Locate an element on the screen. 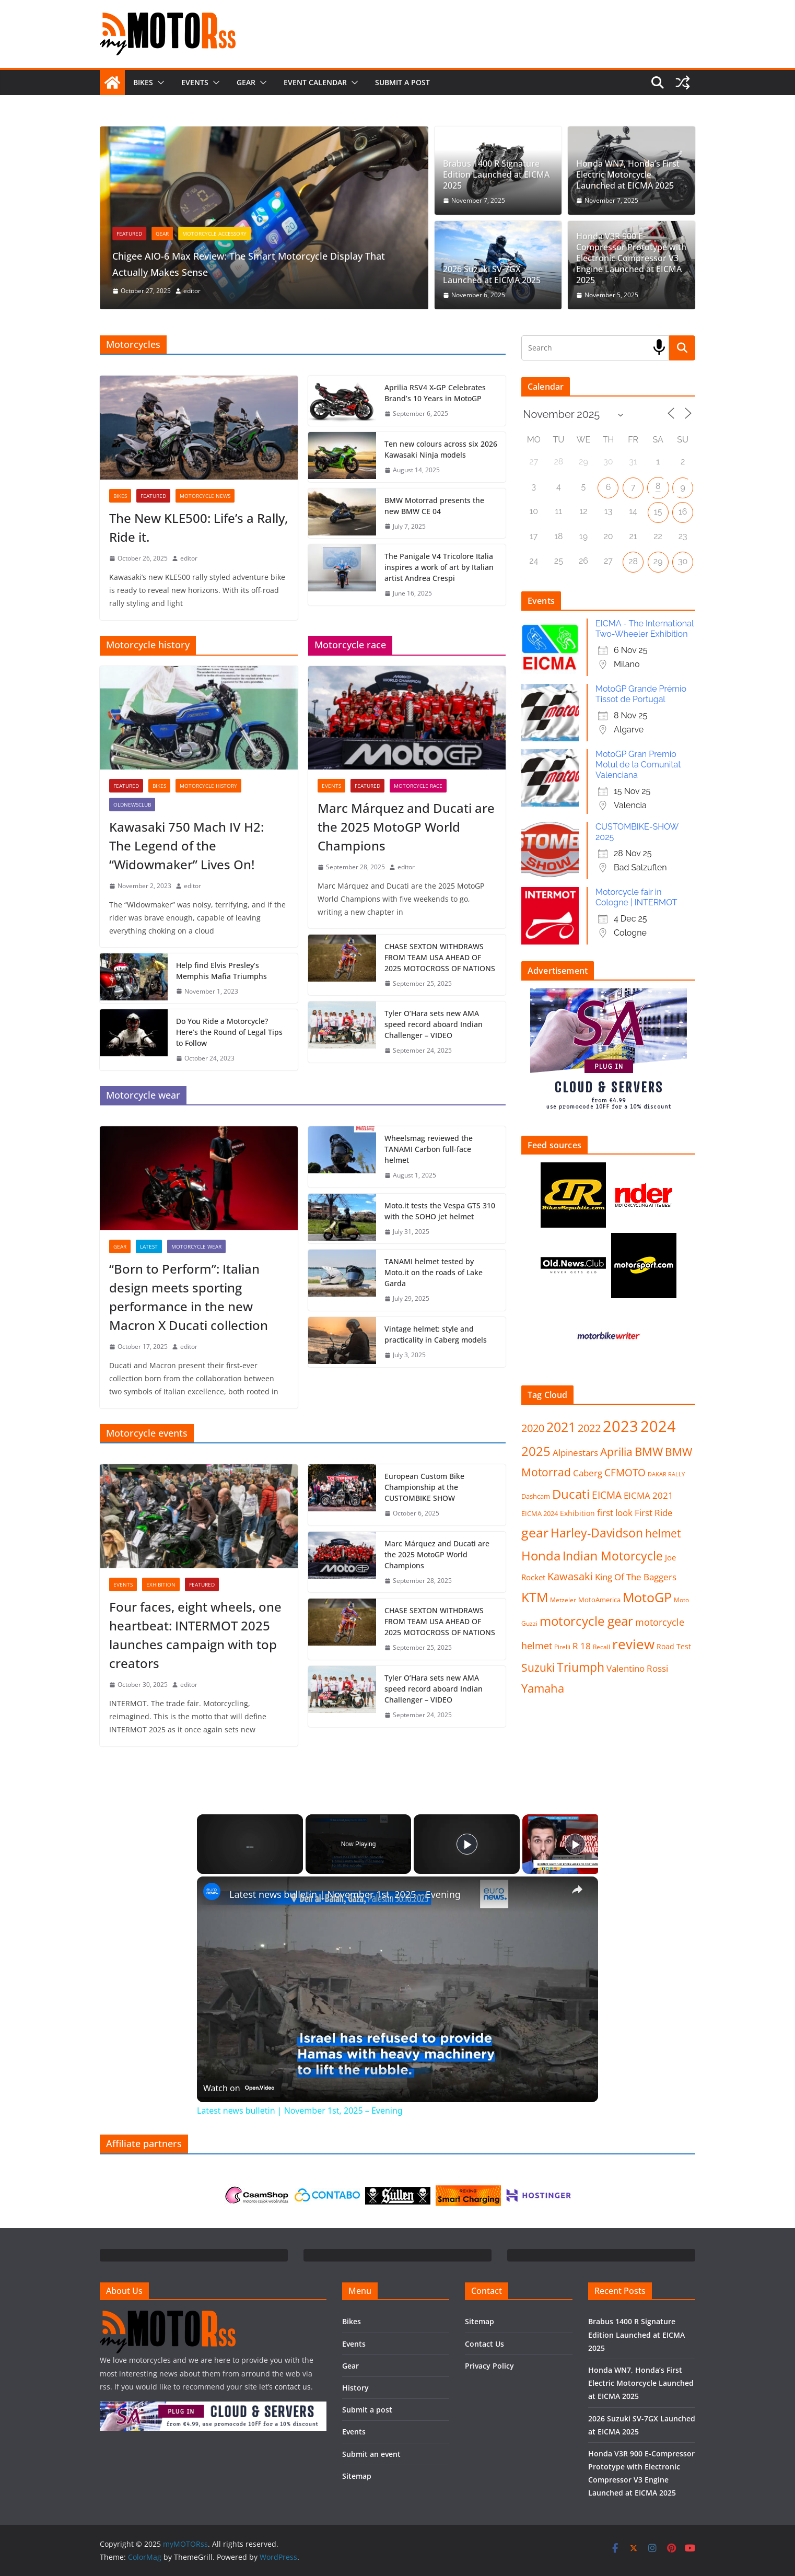  Wheelsmag reviewed the TANAMI Carbon full-face helmet is located at coordinates (428, 1149).